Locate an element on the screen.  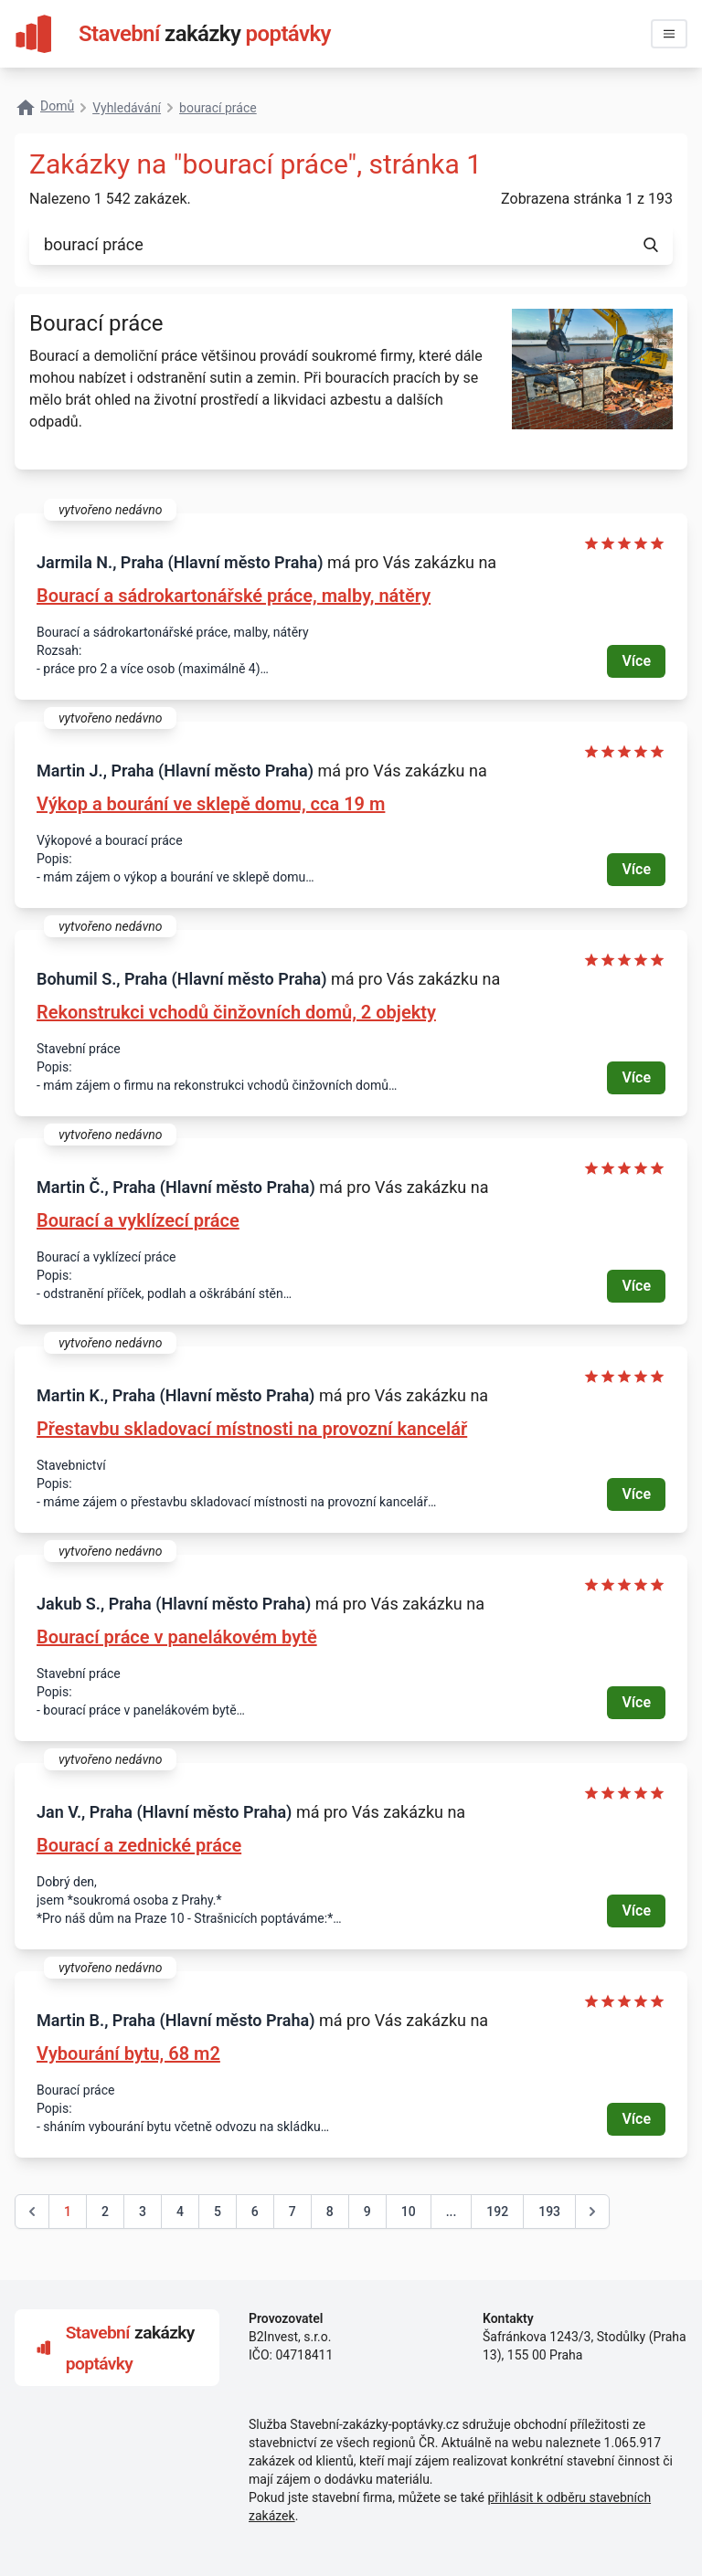
192 [Go to page 192] is located at coordinates (497, 2211).